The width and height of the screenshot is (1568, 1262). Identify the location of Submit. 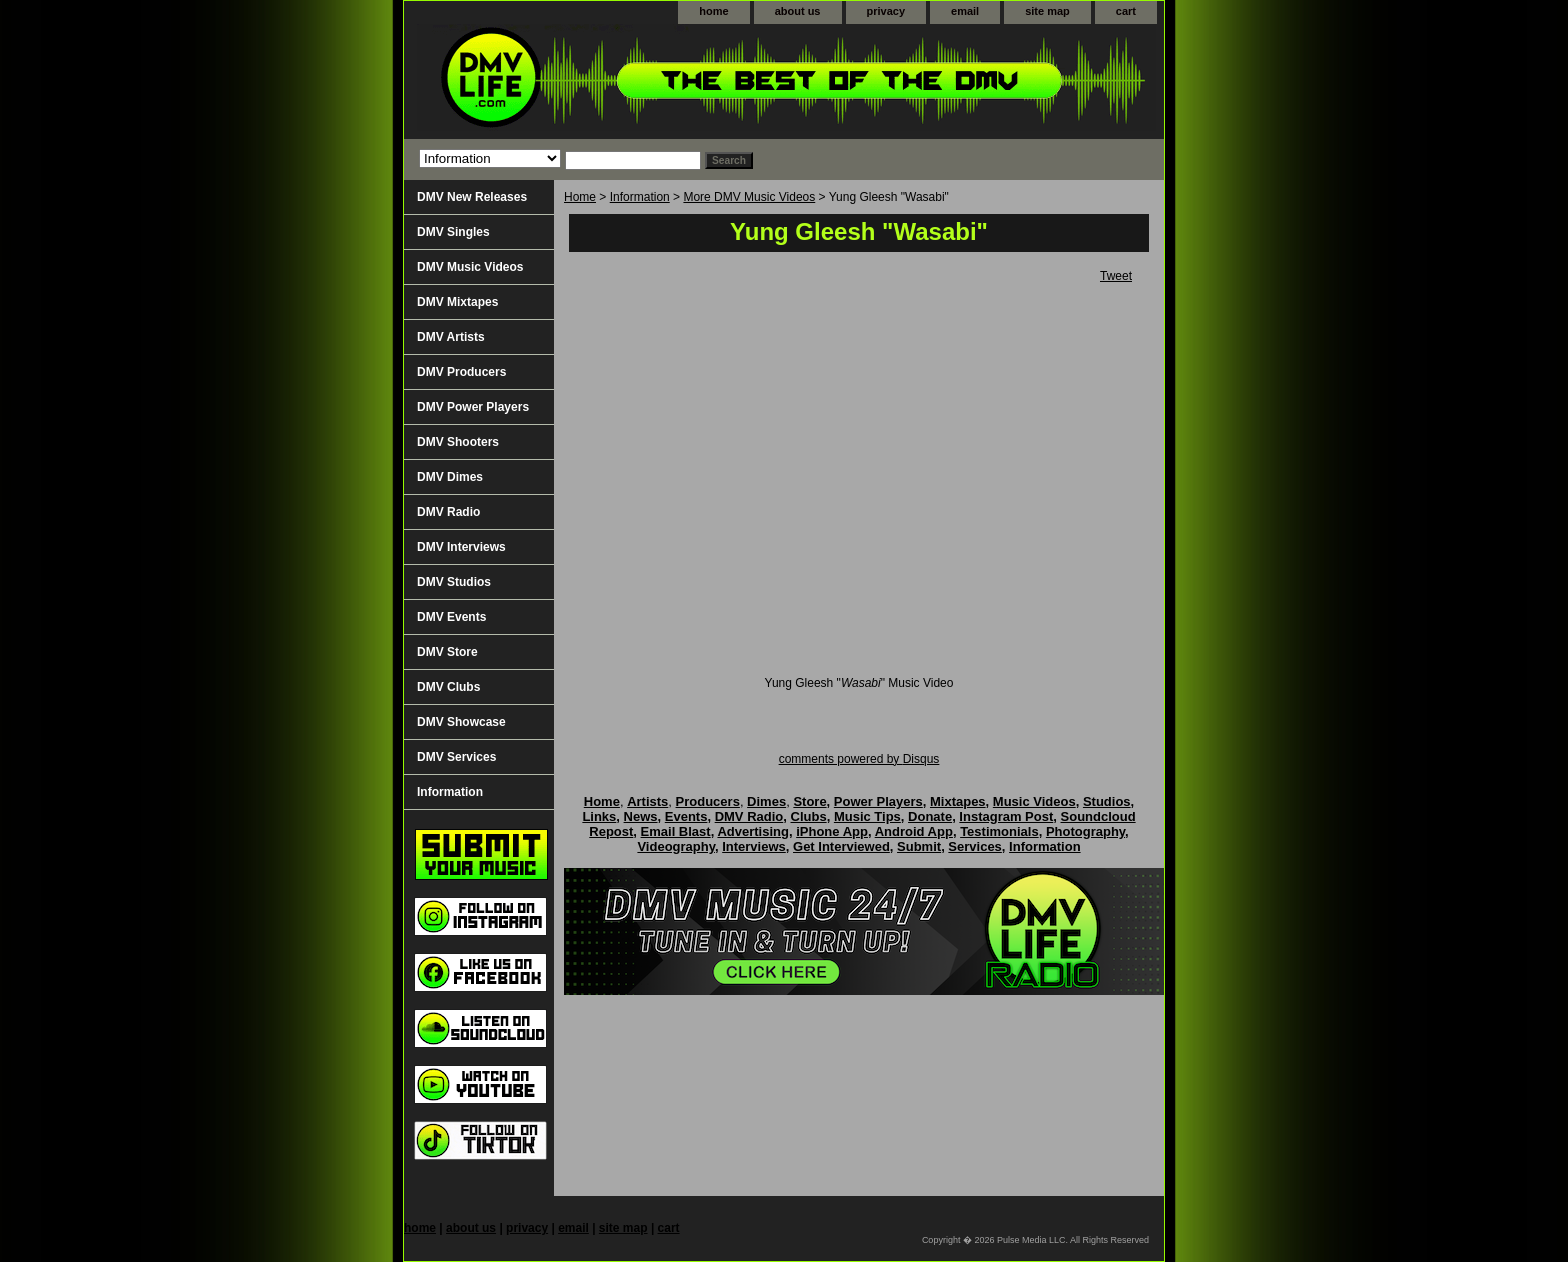
(919, 846).